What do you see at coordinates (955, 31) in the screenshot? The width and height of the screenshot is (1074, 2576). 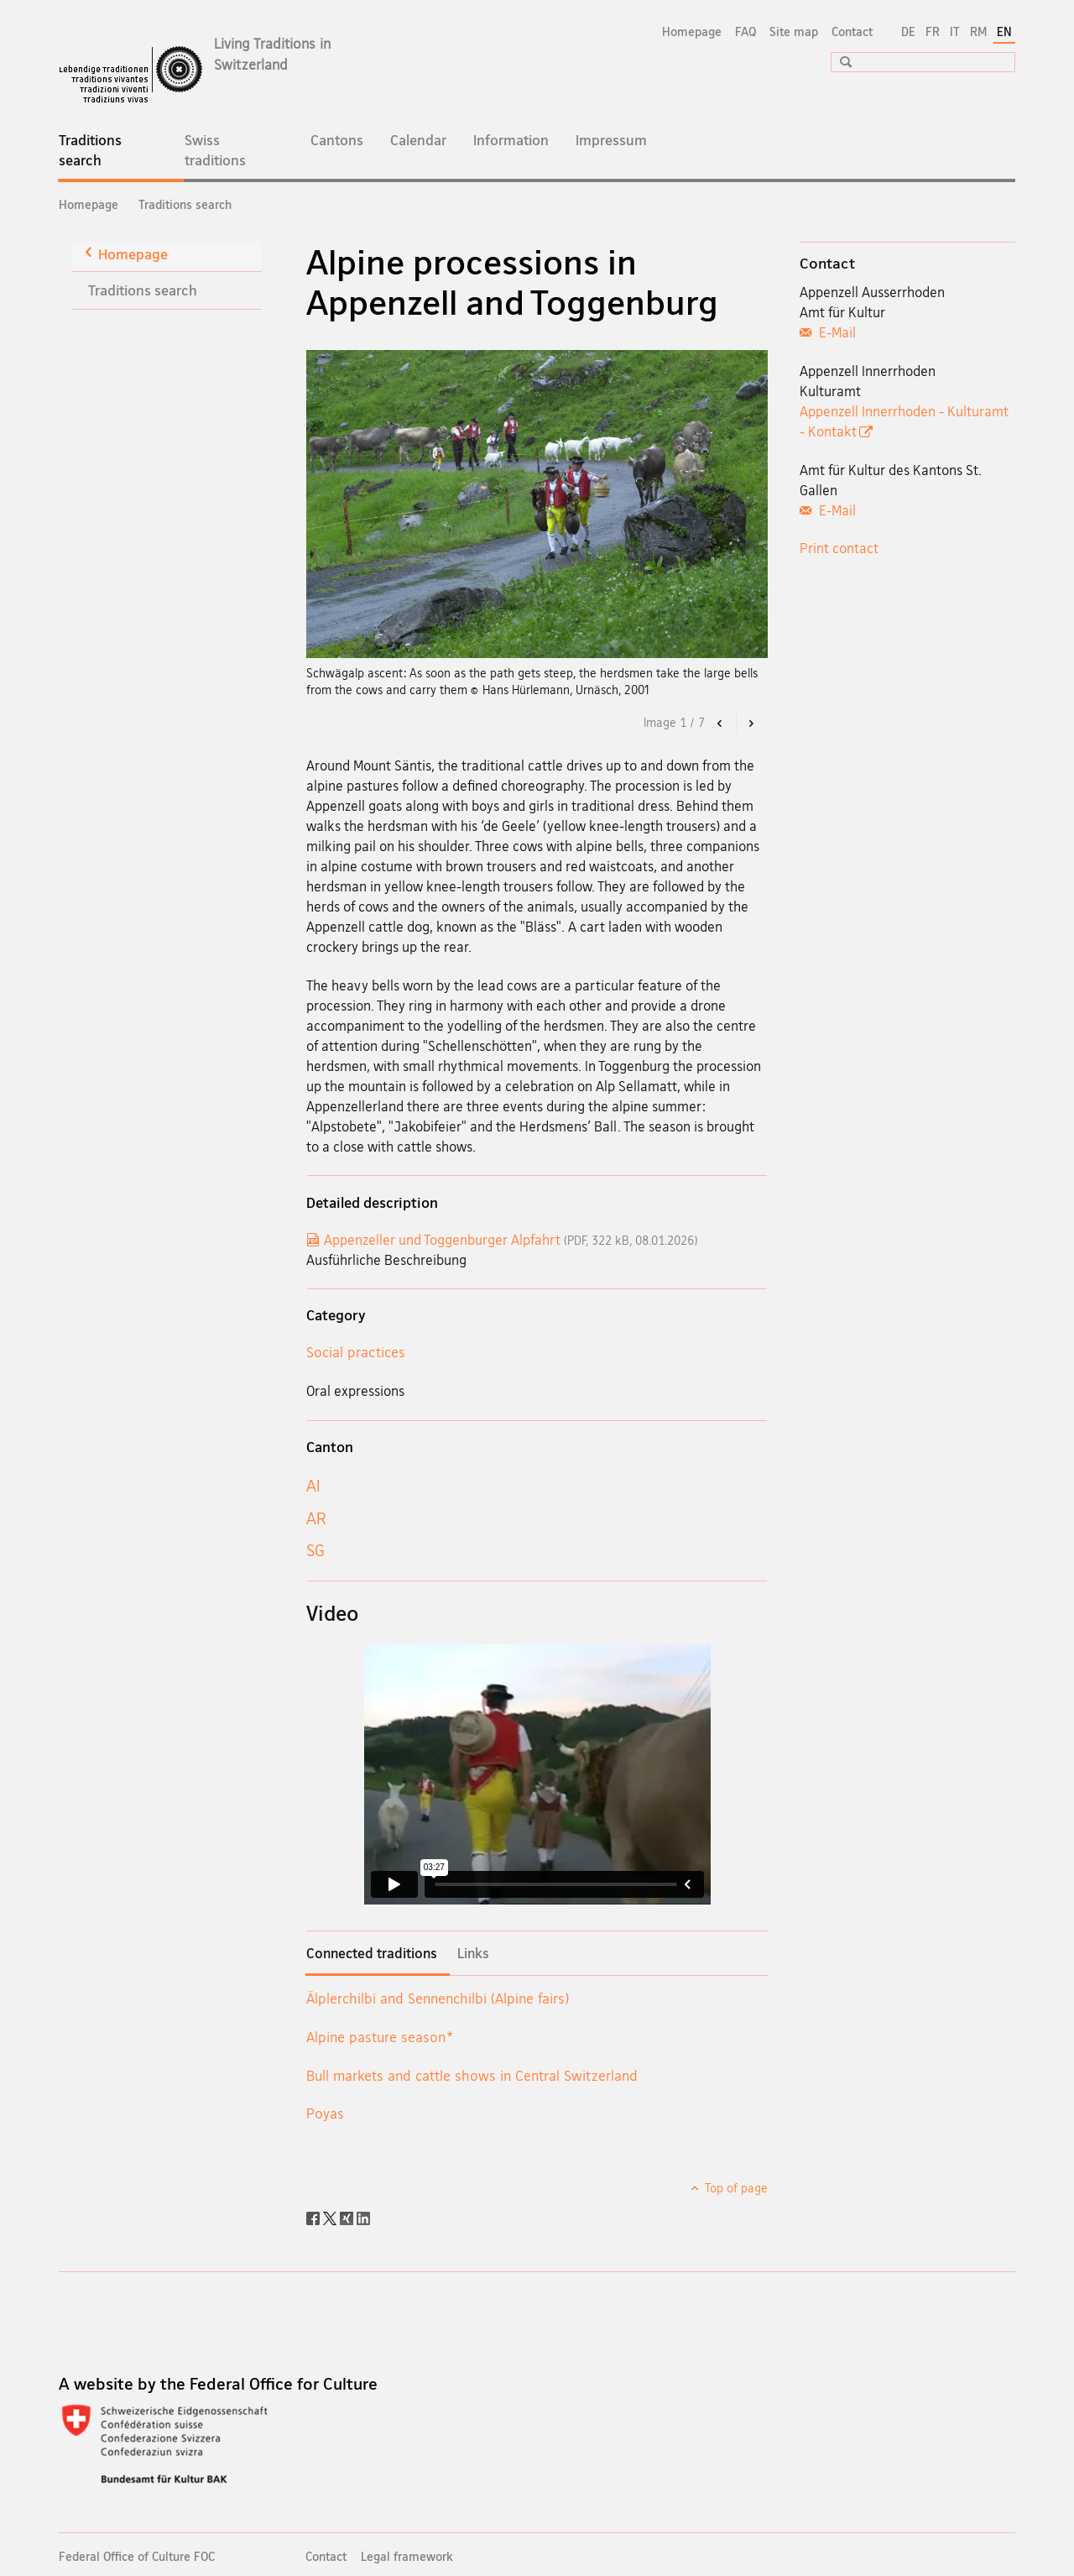 I see `IT [Italian]` at bounding box center [955, 31].